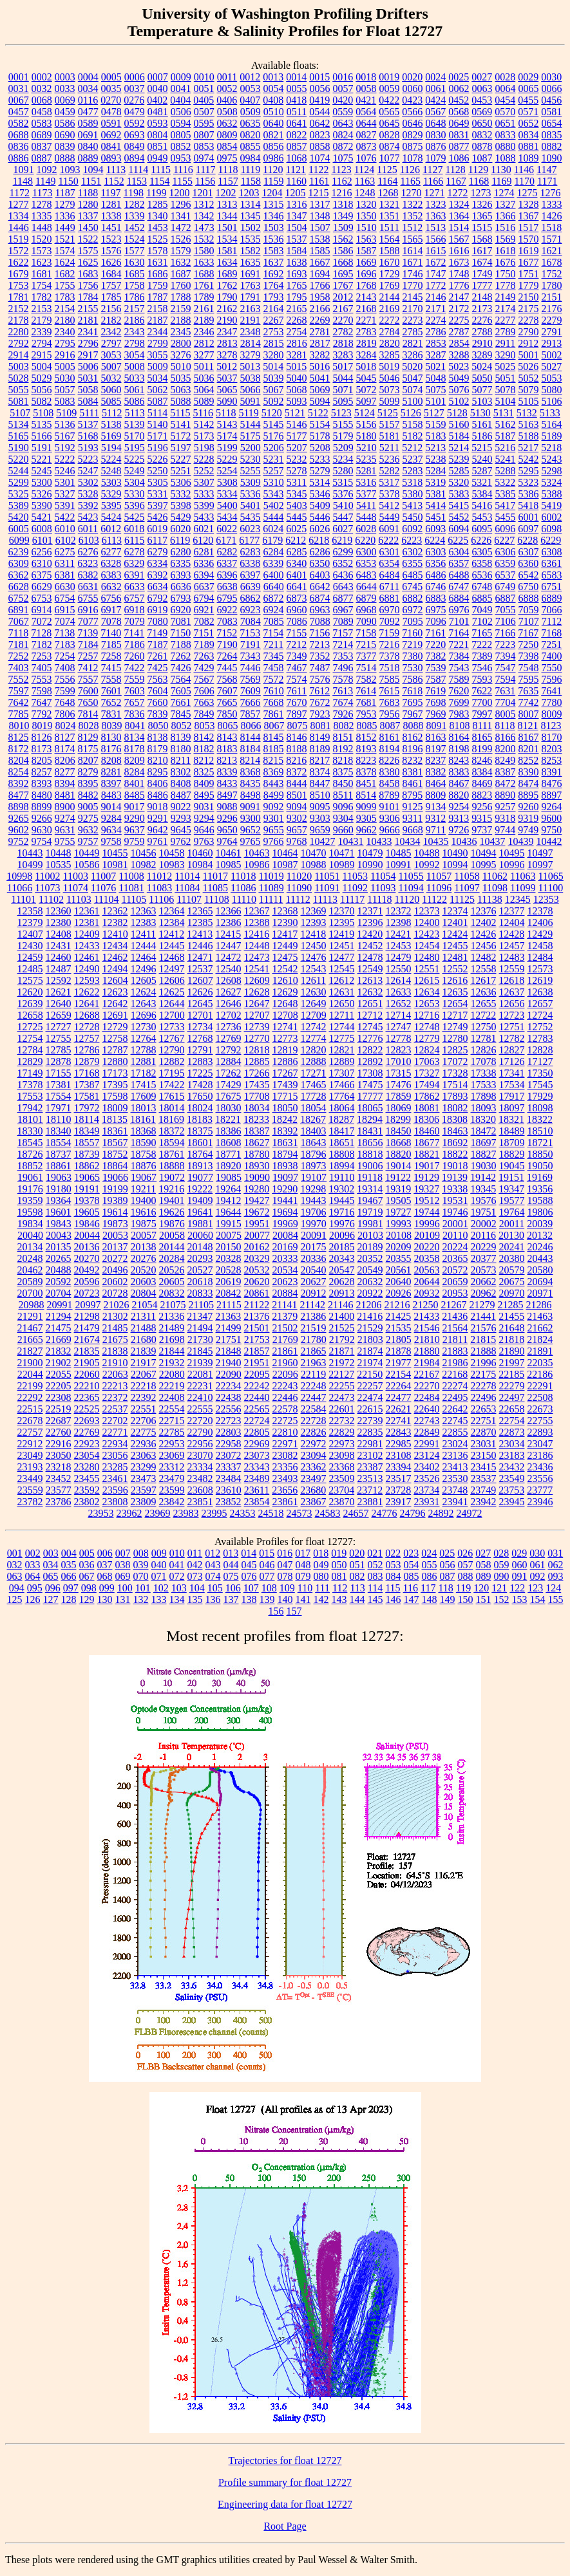  What do you see at coordinates (134, 250) in the screenshot?
I see `1577` at bounding box center [134, 250].